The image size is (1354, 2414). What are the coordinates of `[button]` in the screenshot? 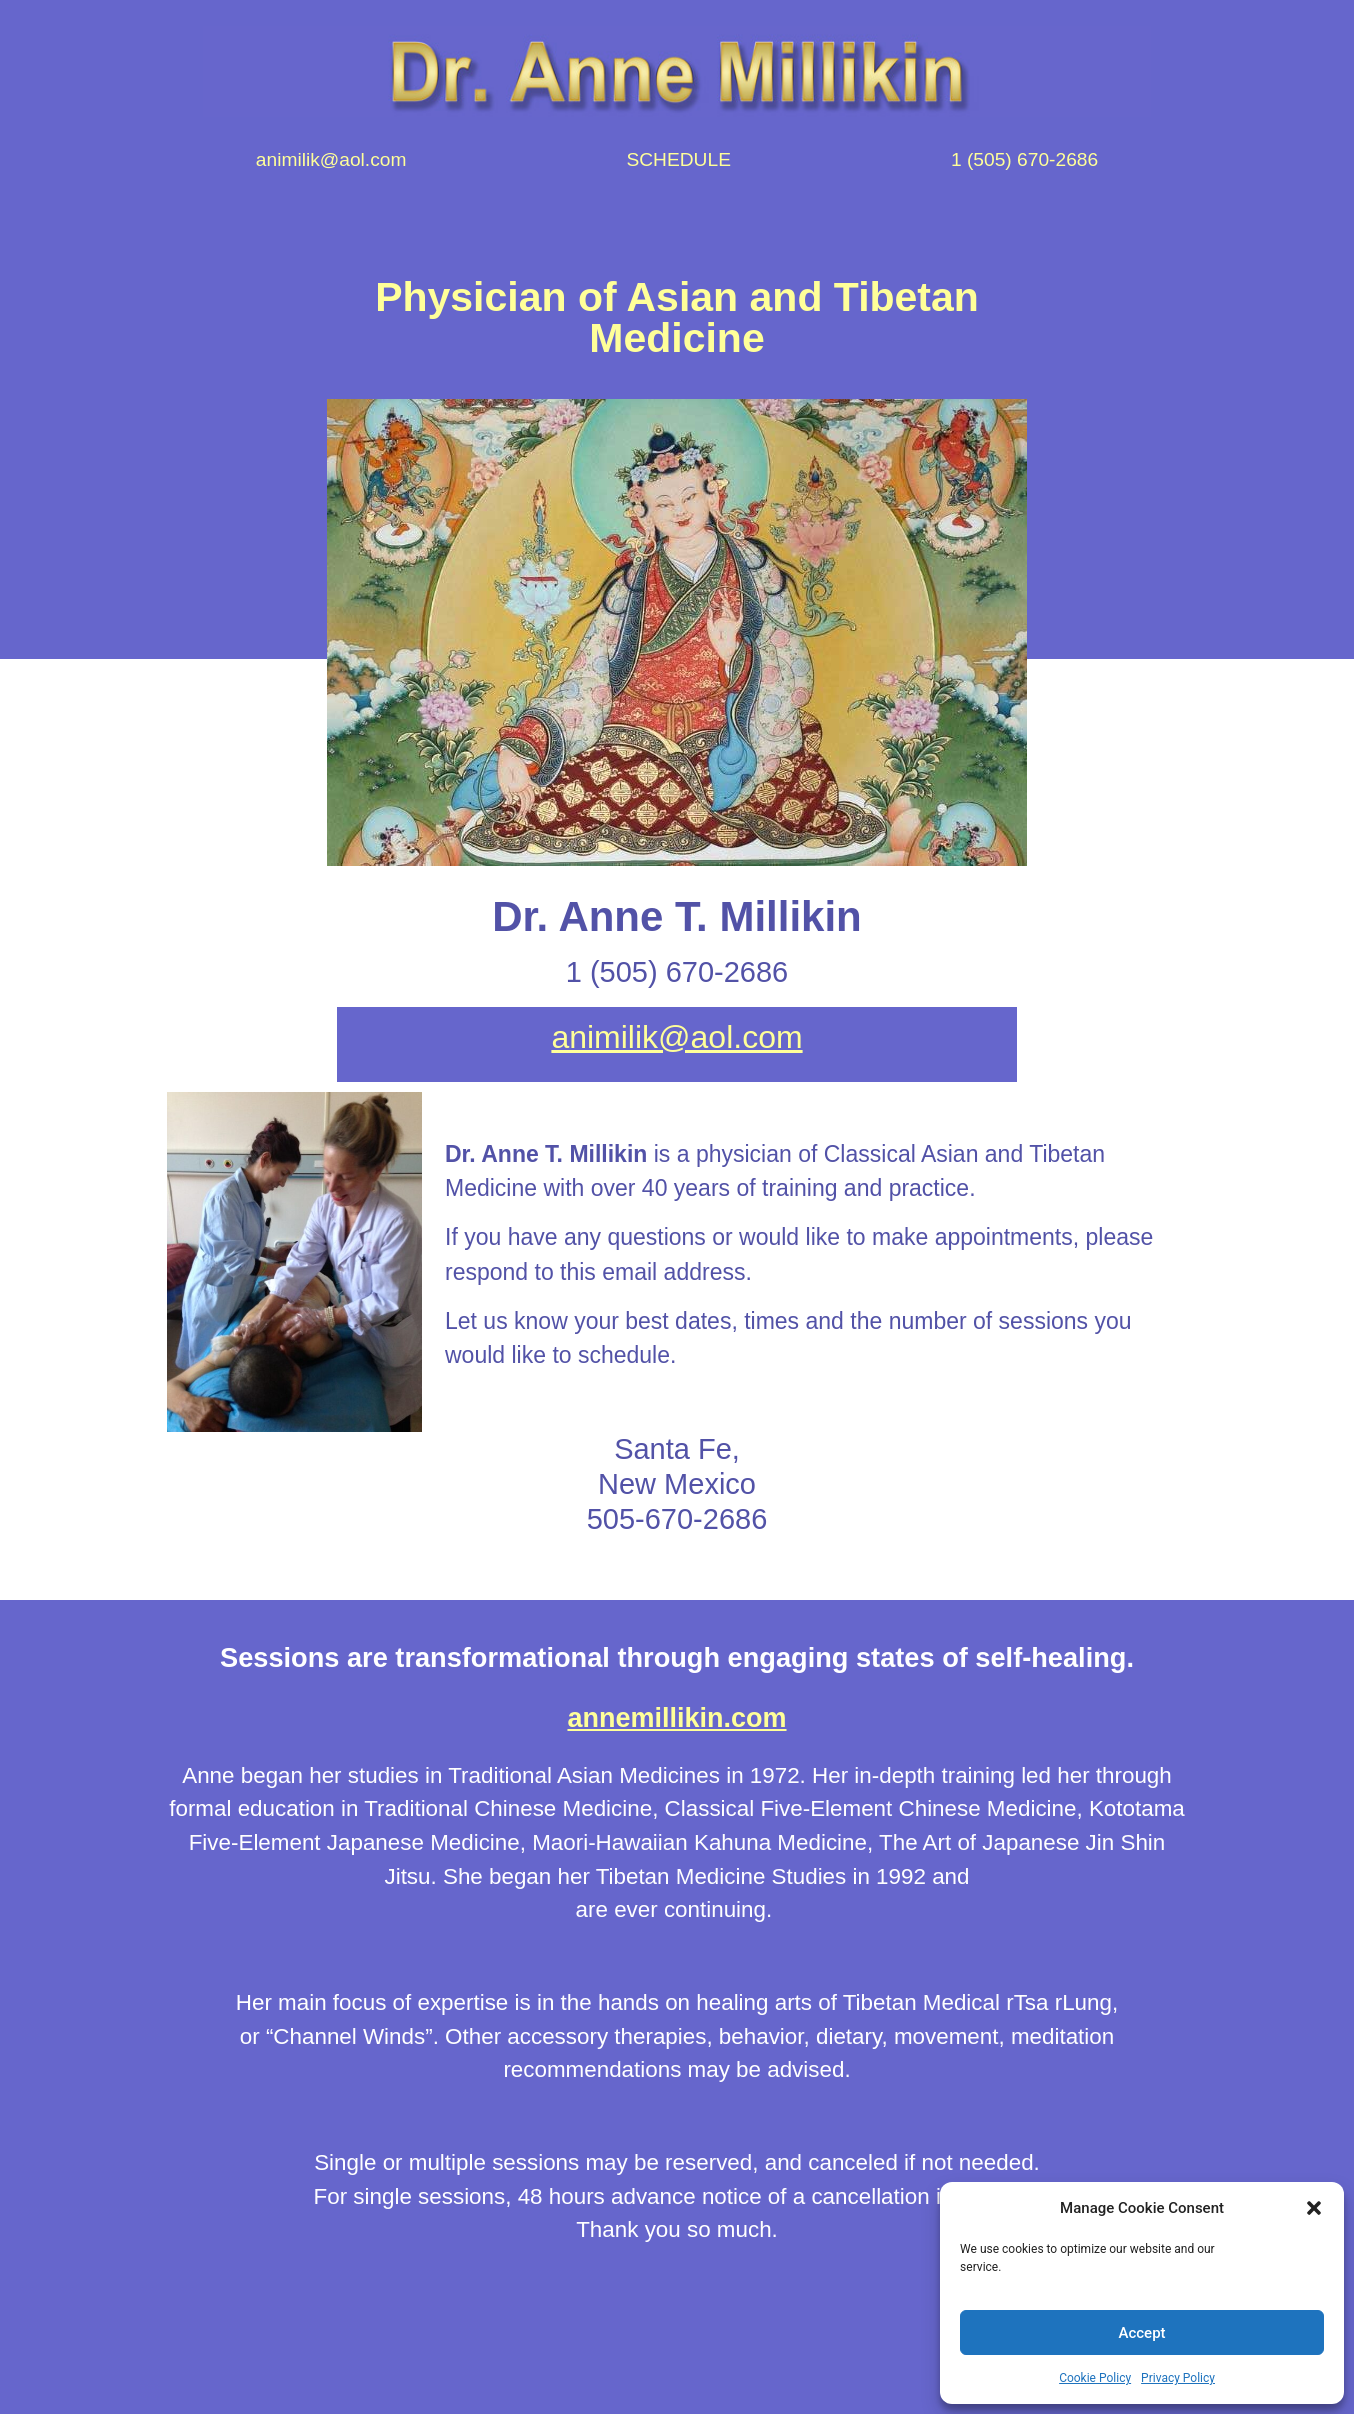 It's located at (1314, 2208).